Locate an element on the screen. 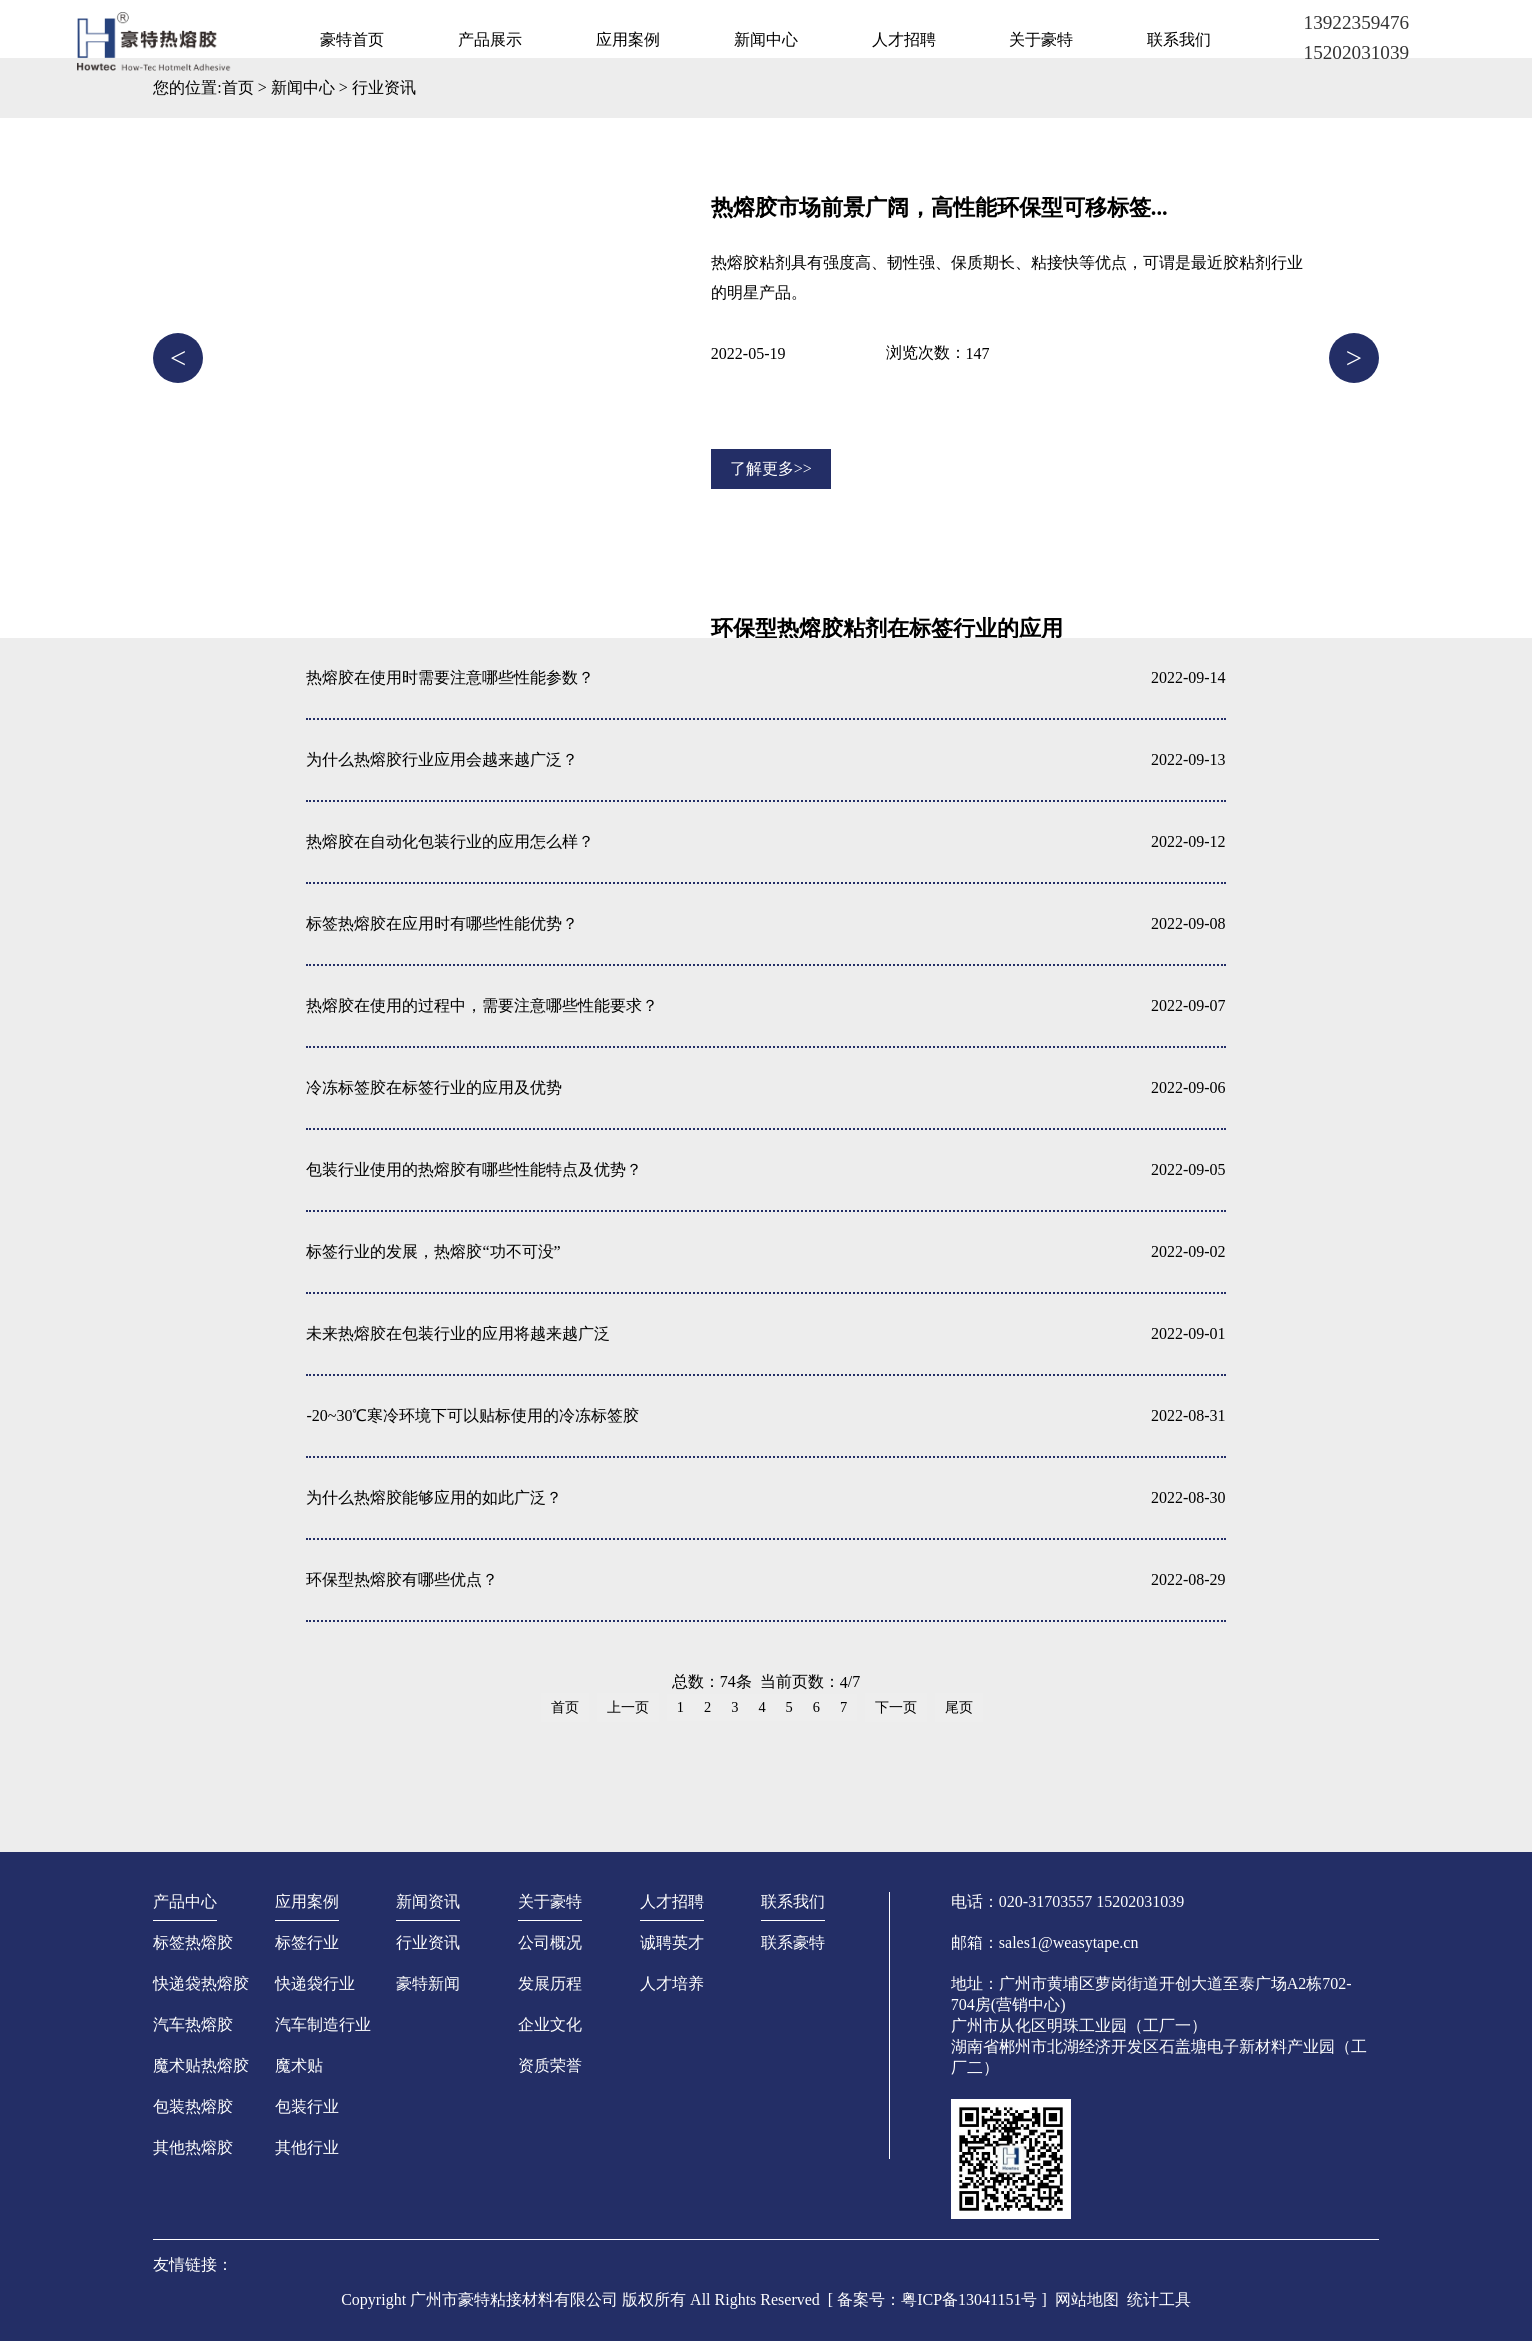 This screenshot has height=2341, width=1532. 汽车热熔胶 is located at coordinates (193, 2024).